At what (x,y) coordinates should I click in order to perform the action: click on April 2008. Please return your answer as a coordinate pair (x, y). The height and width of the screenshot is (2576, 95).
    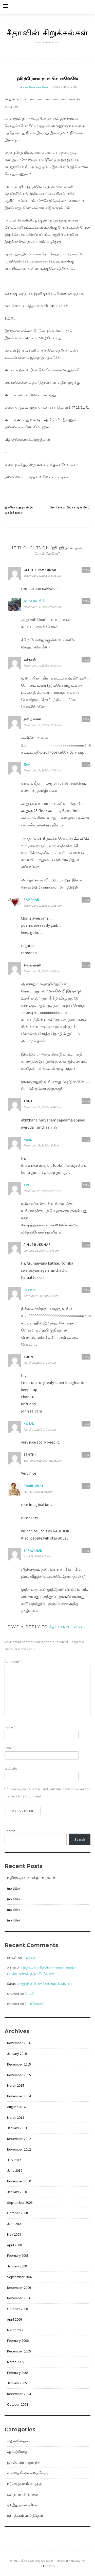
    Looking at the image, I should click on (14, 2245).